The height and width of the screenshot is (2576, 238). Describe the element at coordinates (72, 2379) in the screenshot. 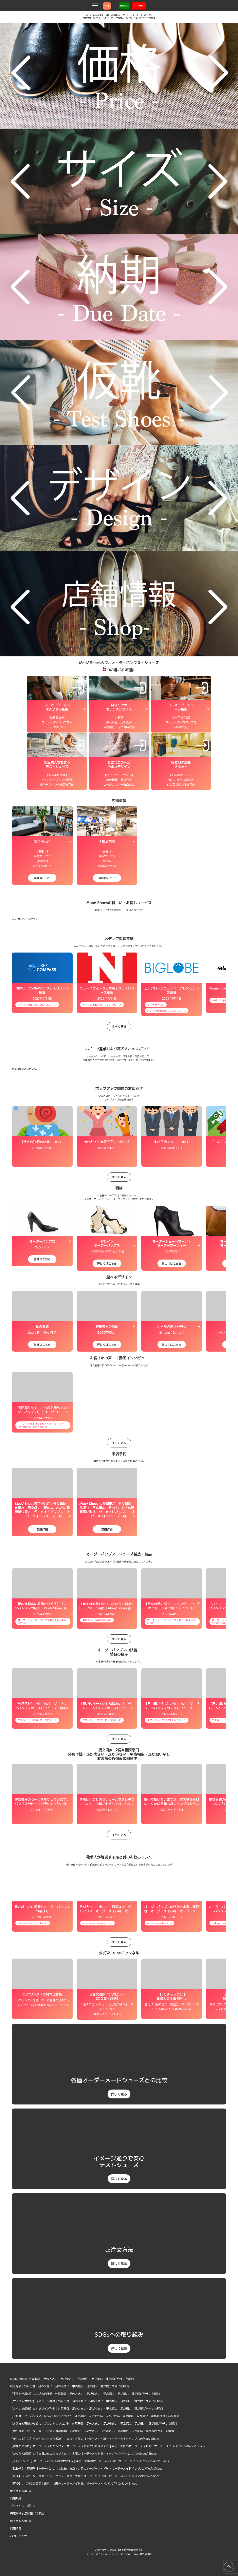

I see `MooV Shoes | 外反母趾・足の大きい・足が小さい・甲高幅広・足が細い・踵が脱げやすいを解消` at that location.